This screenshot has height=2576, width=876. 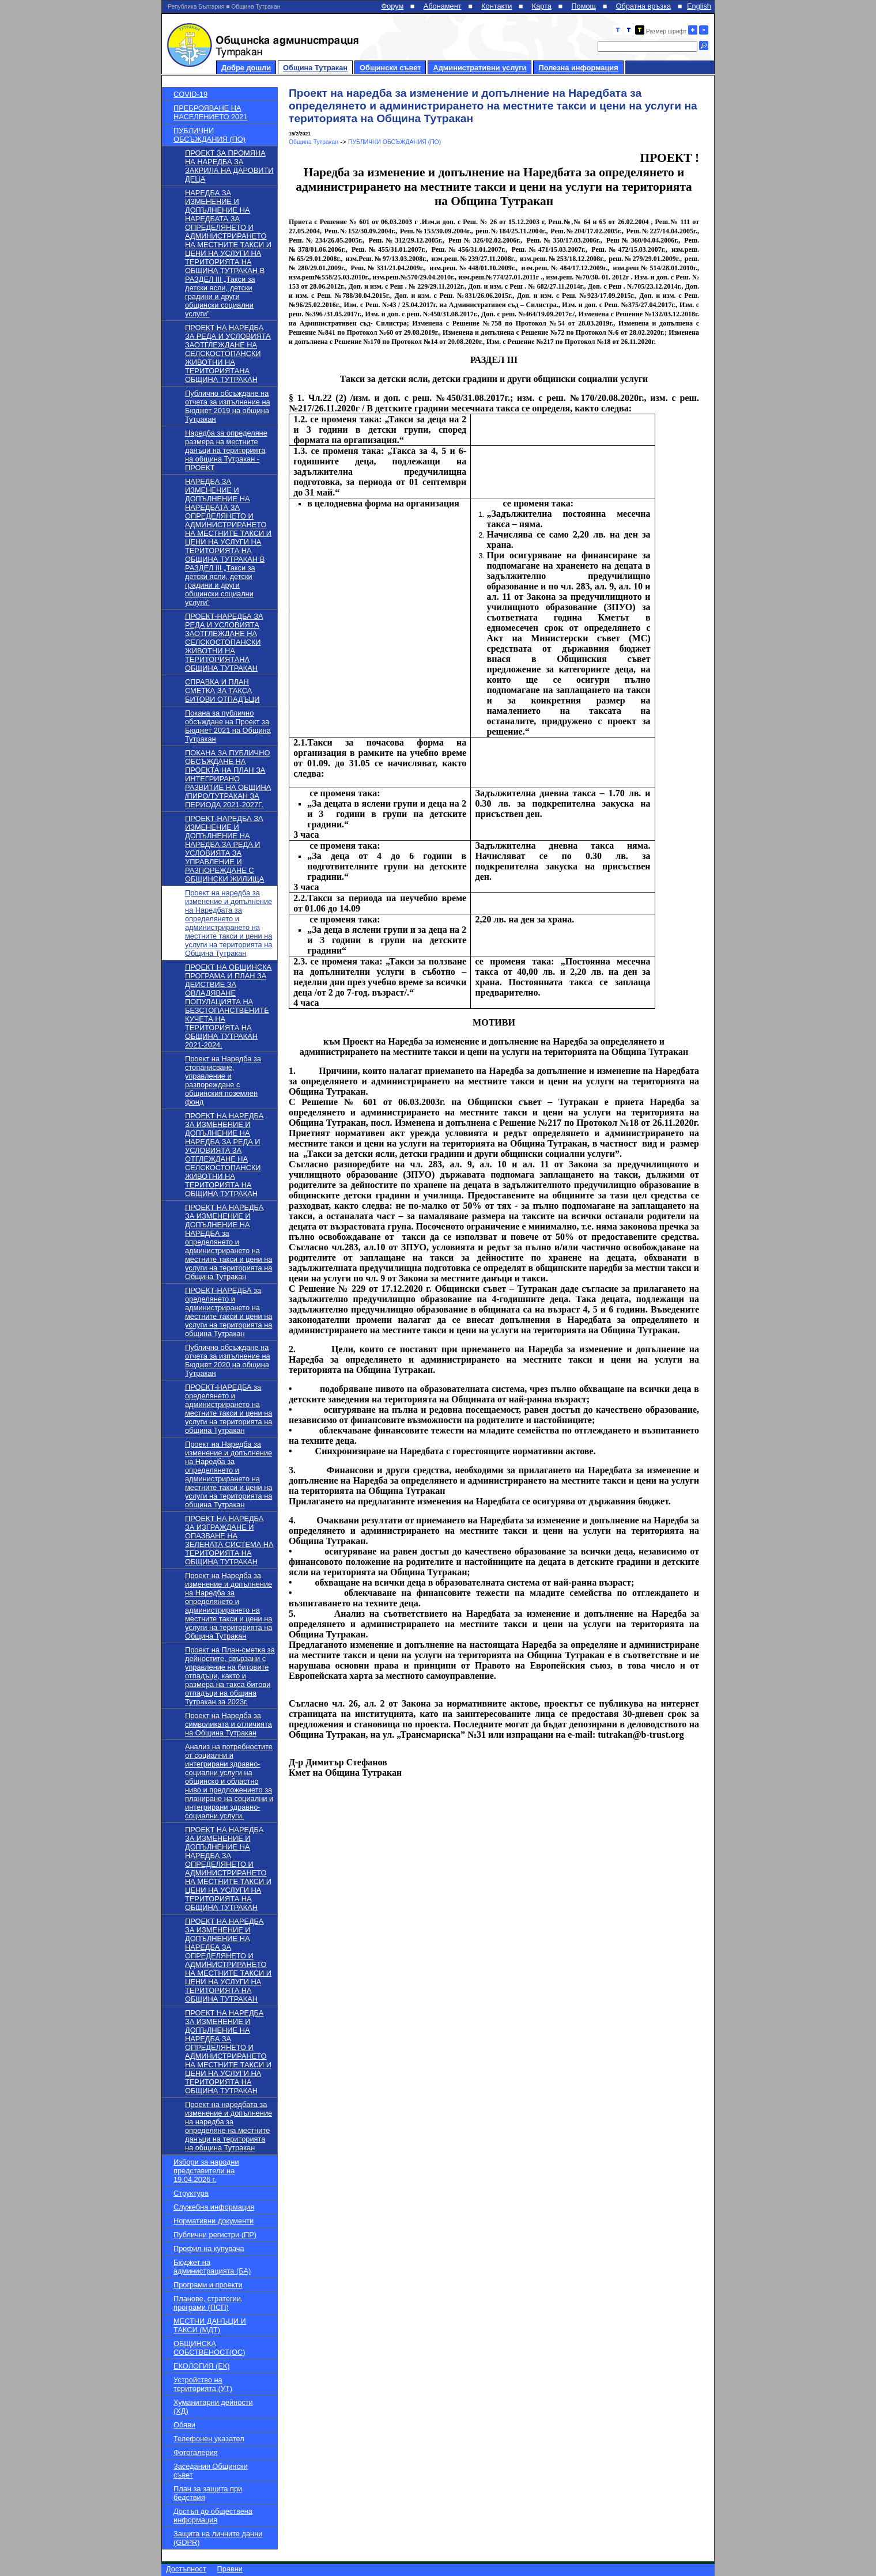 What do you see at coordinates (213, 2207) in the screenshot?
I see `Служебна информация` at bounding box center [213, 2207].